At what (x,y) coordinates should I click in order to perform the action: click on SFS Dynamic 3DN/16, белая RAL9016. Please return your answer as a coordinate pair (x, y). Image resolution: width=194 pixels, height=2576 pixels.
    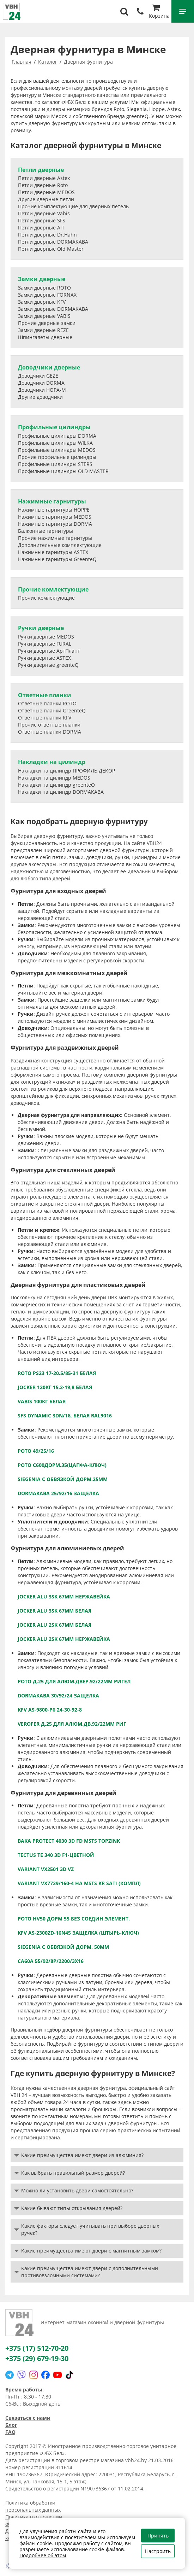
    Looking at the image, I should click on (65, 1415).